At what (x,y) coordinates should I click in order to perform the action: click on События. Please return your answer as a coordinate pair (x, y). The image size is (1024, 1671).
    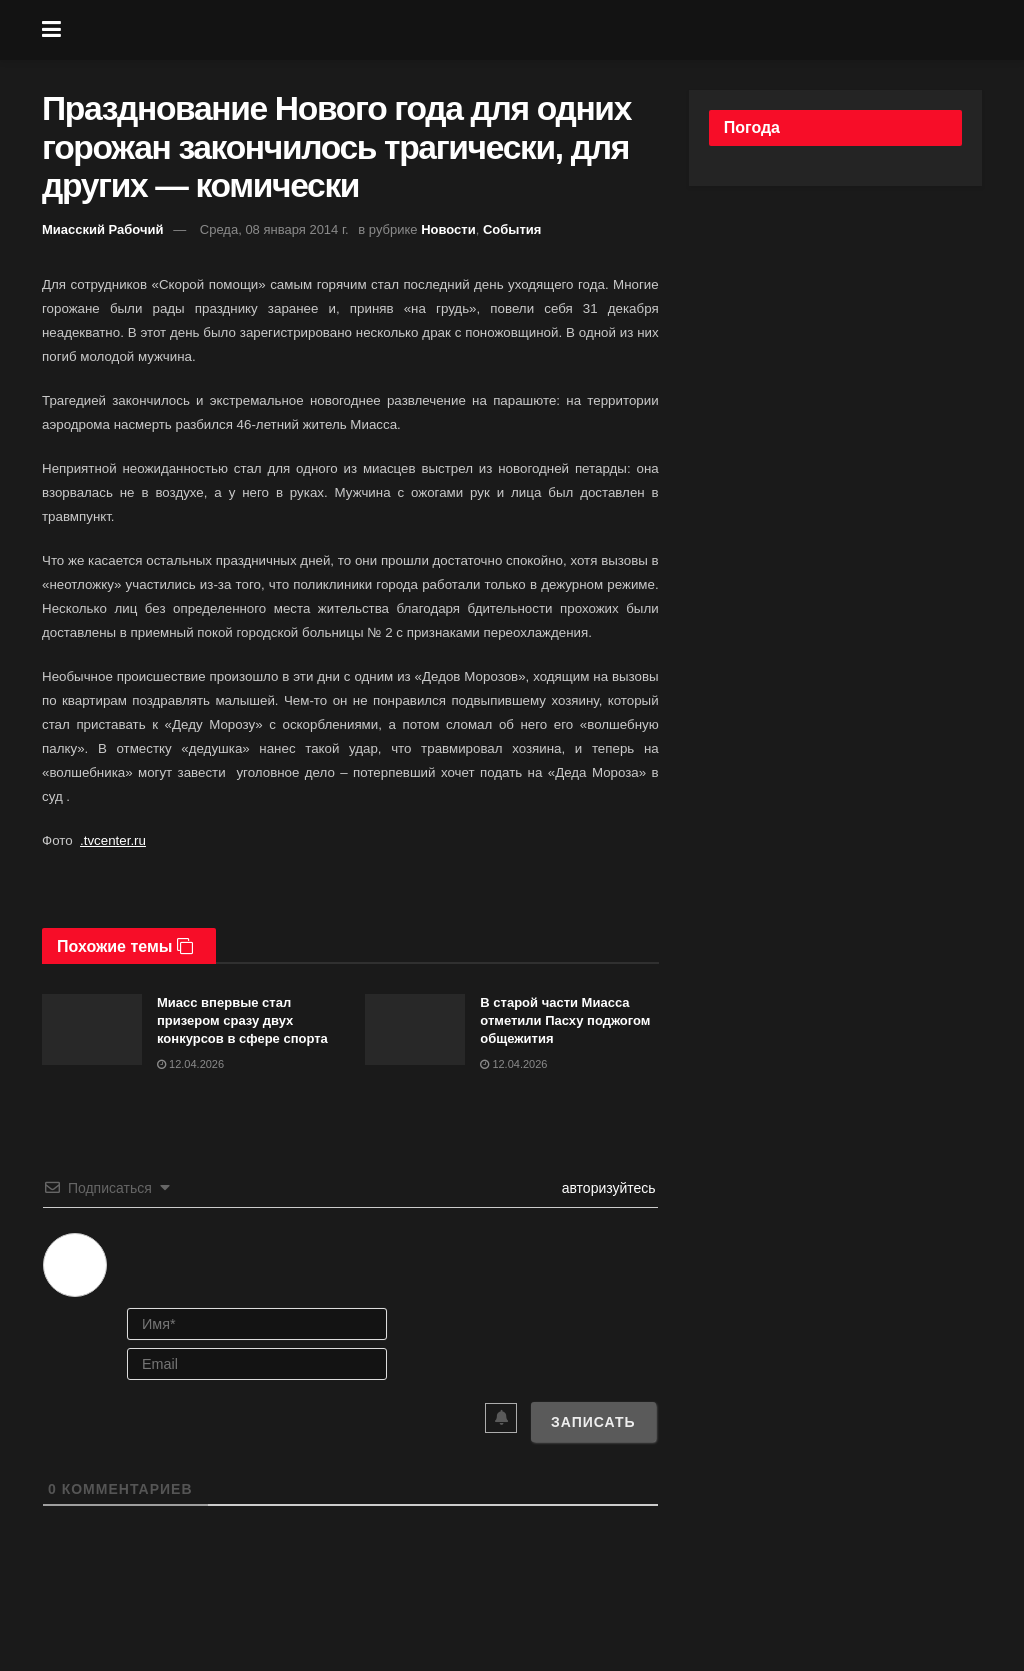
    Looking at the image, I should click on (512, 229).